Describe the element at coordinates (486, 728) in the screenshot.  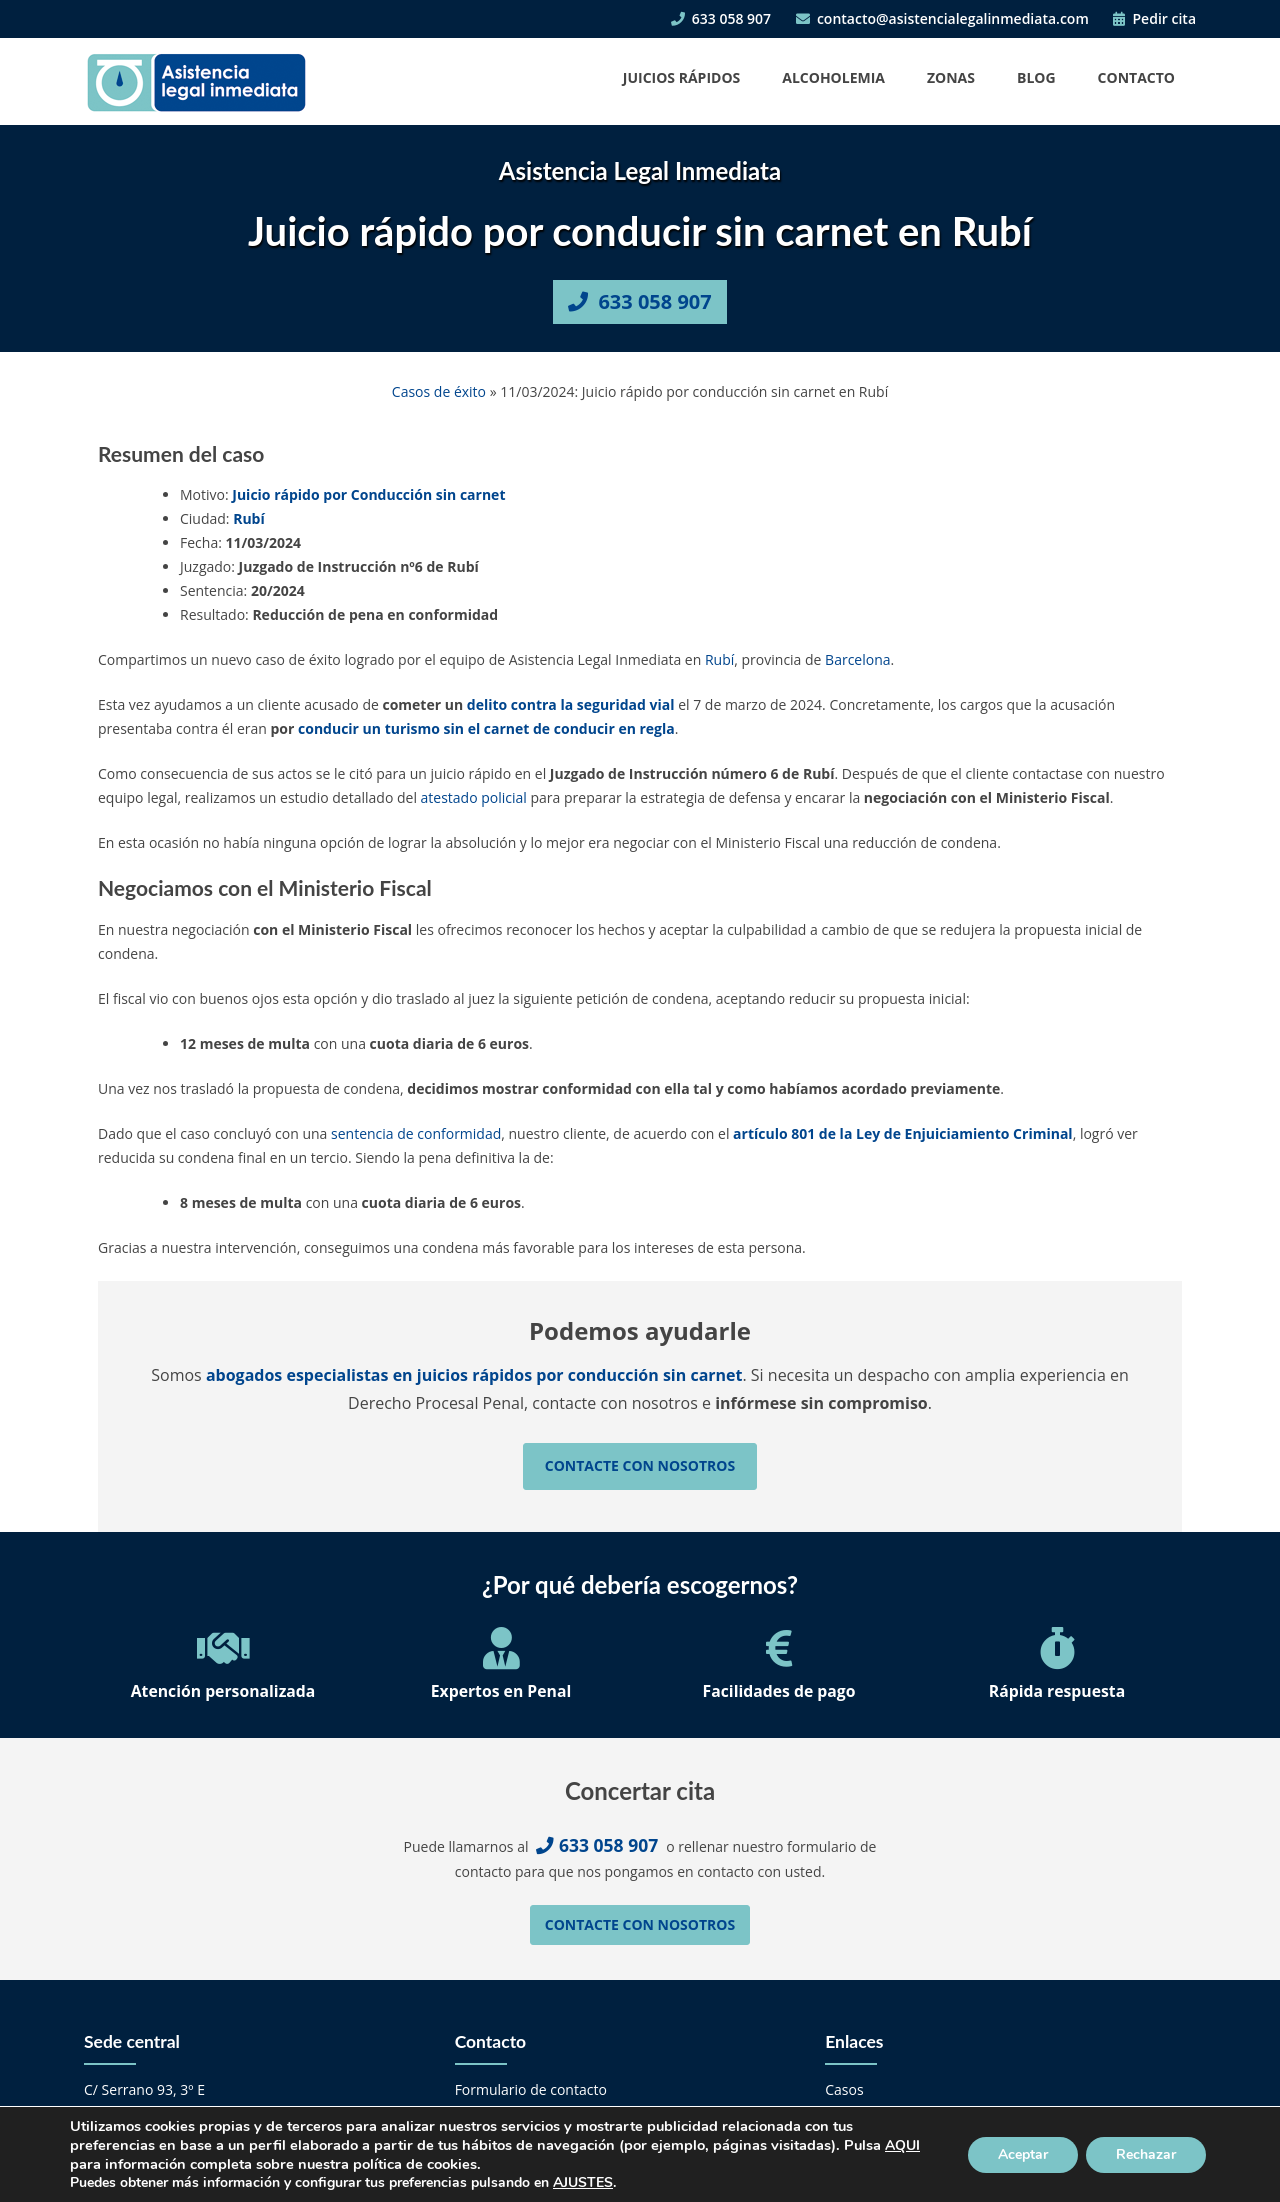
I see `conducir un turismo sin el carnet de conducir en regla` at that location.